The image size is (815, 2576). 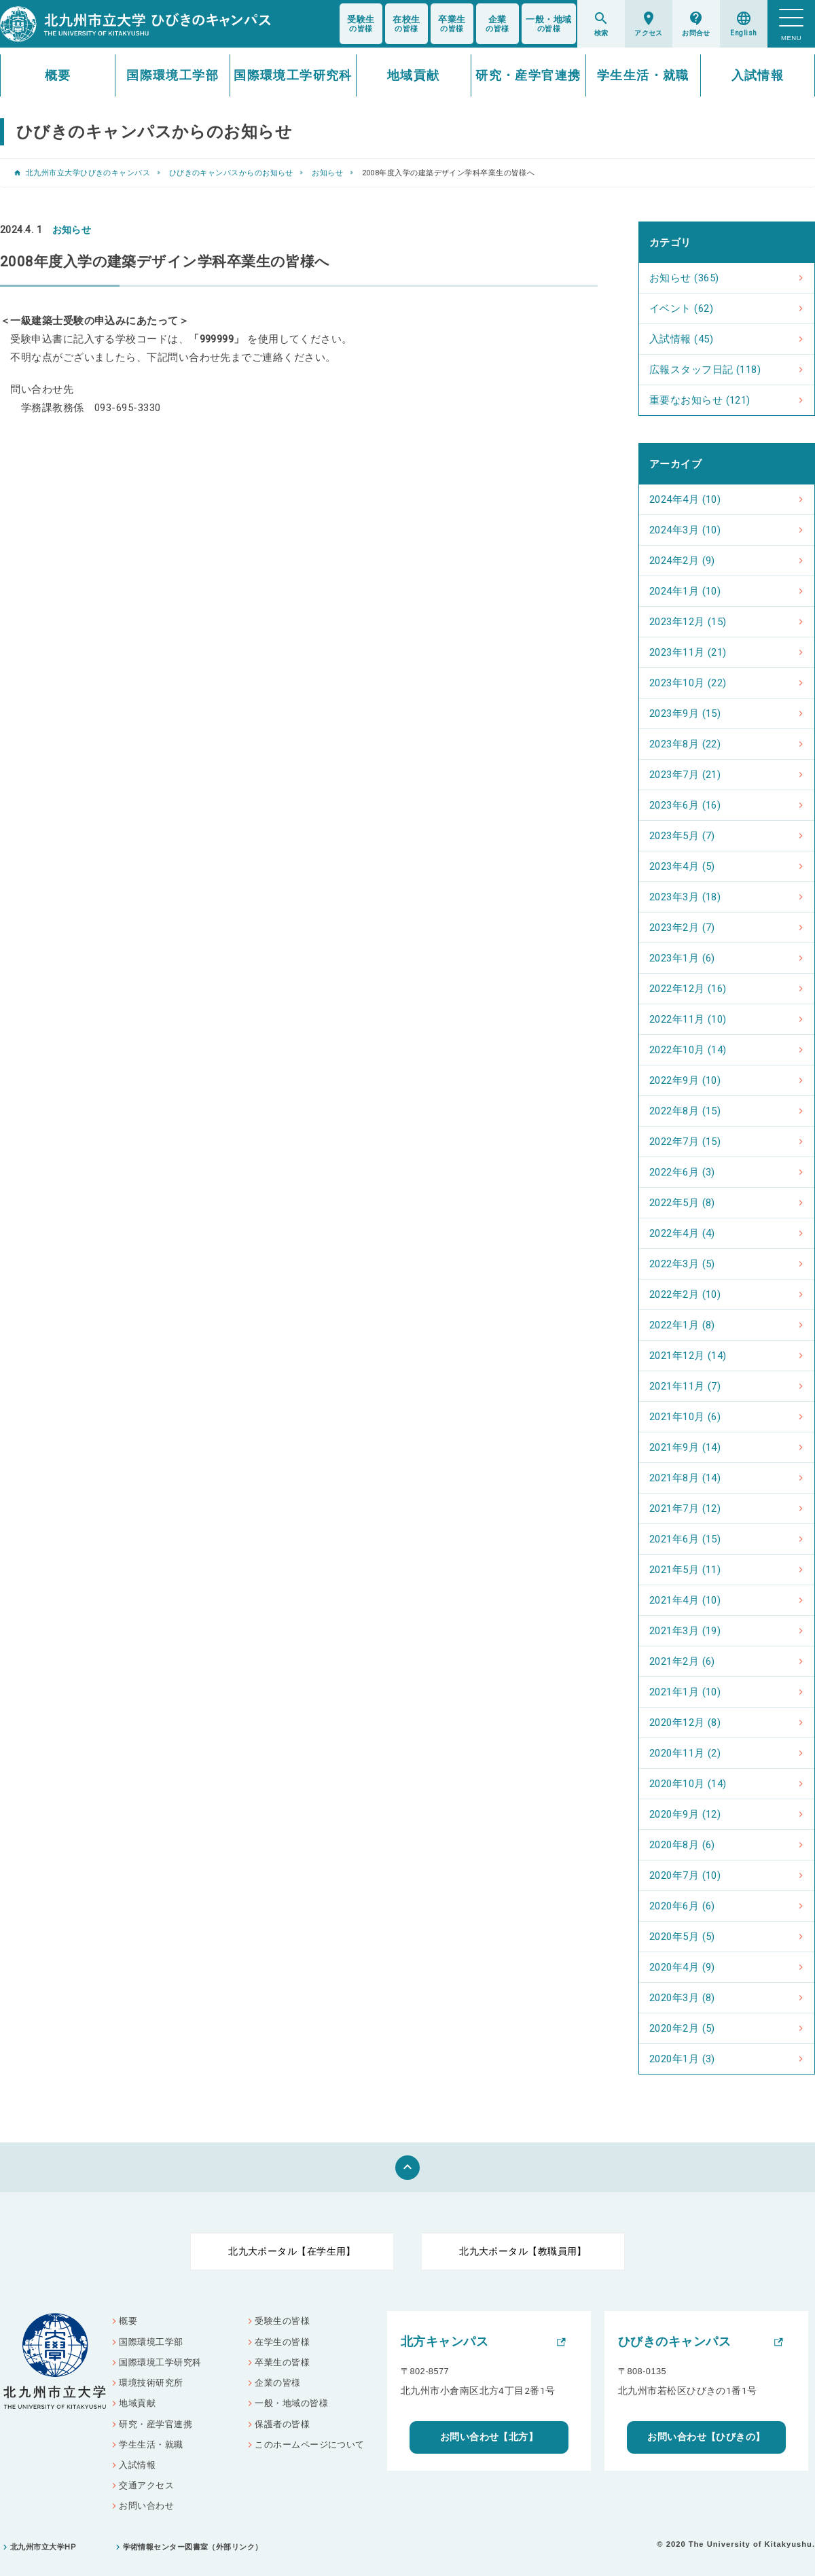 What do you see at coordinates (682, 1967) in the screenshot?
I see `2020年4月 (9)` at bounding box center [682, 1967].